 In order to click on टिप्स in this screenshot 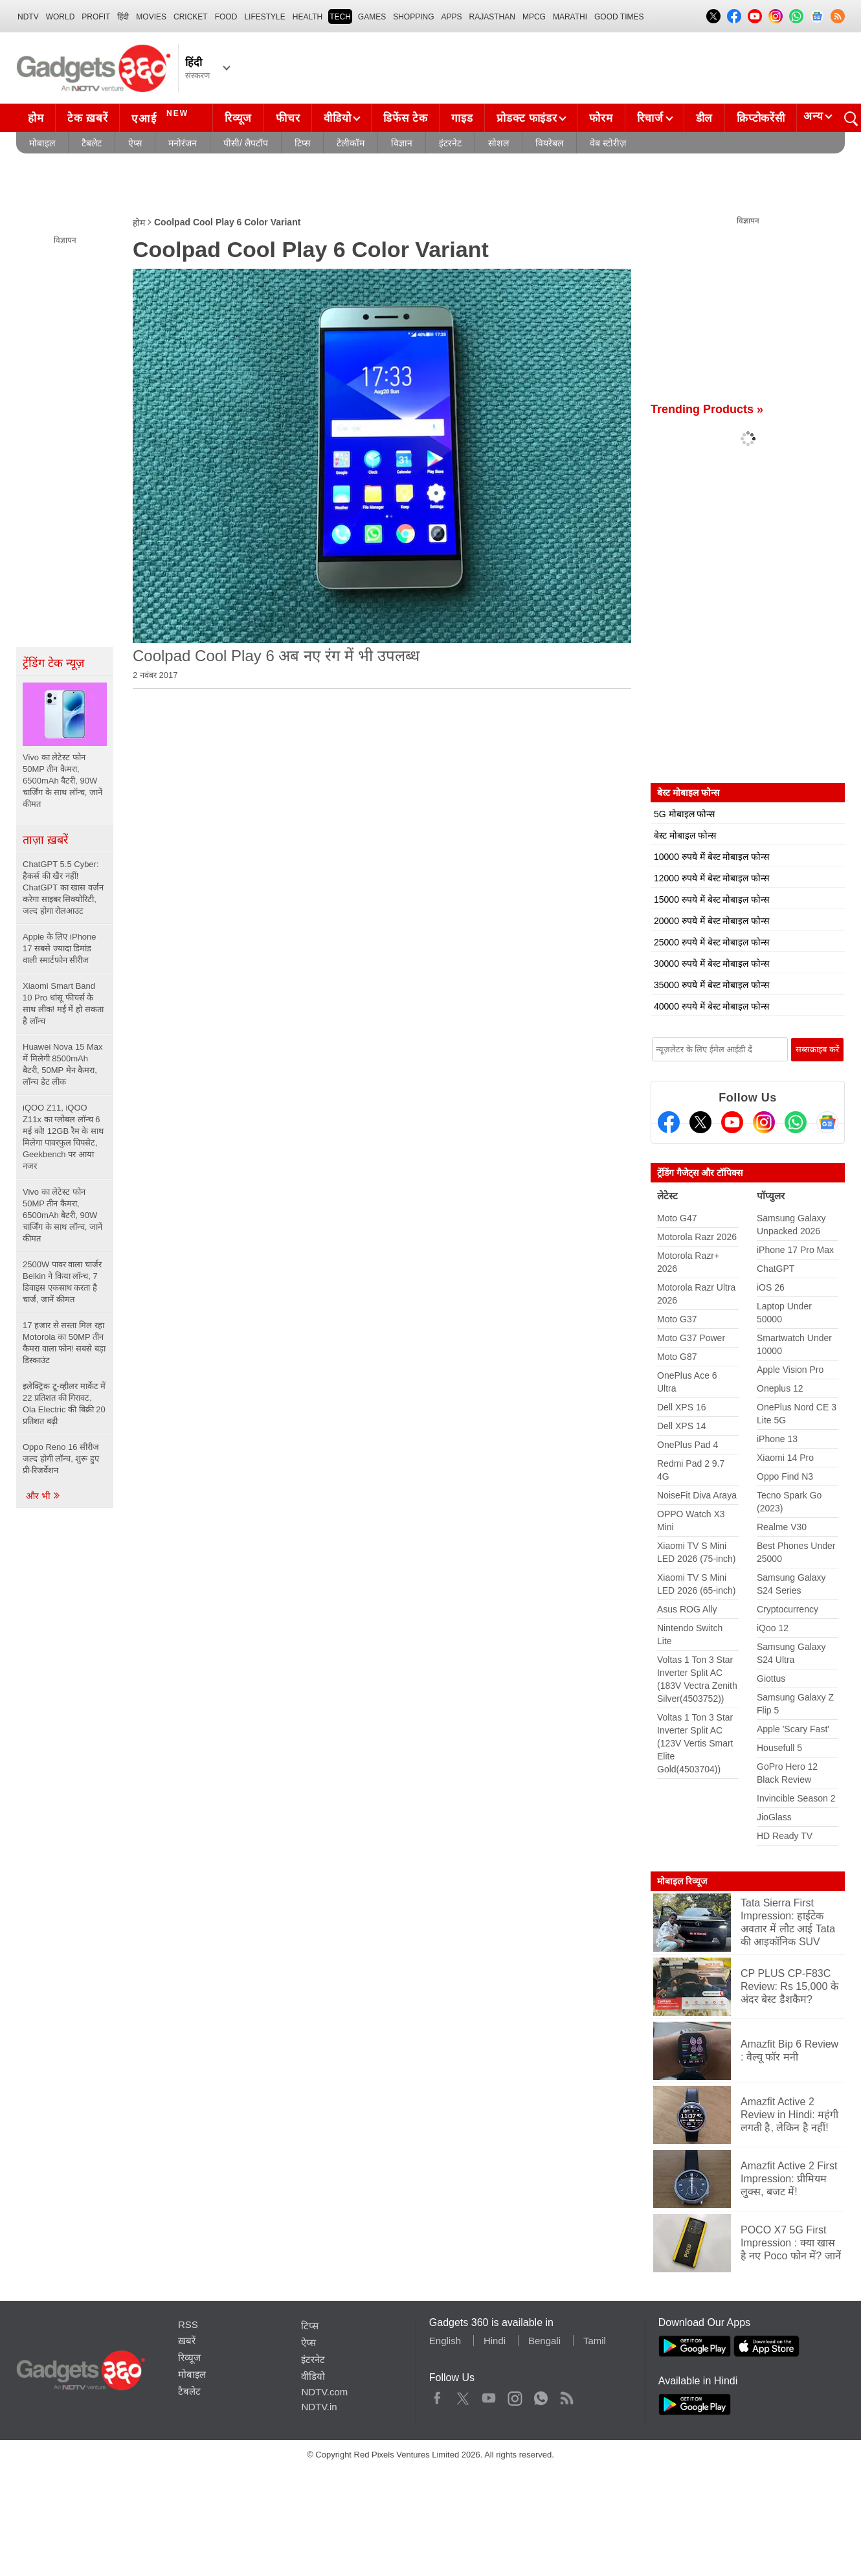, I will do `click(302, 143)`.